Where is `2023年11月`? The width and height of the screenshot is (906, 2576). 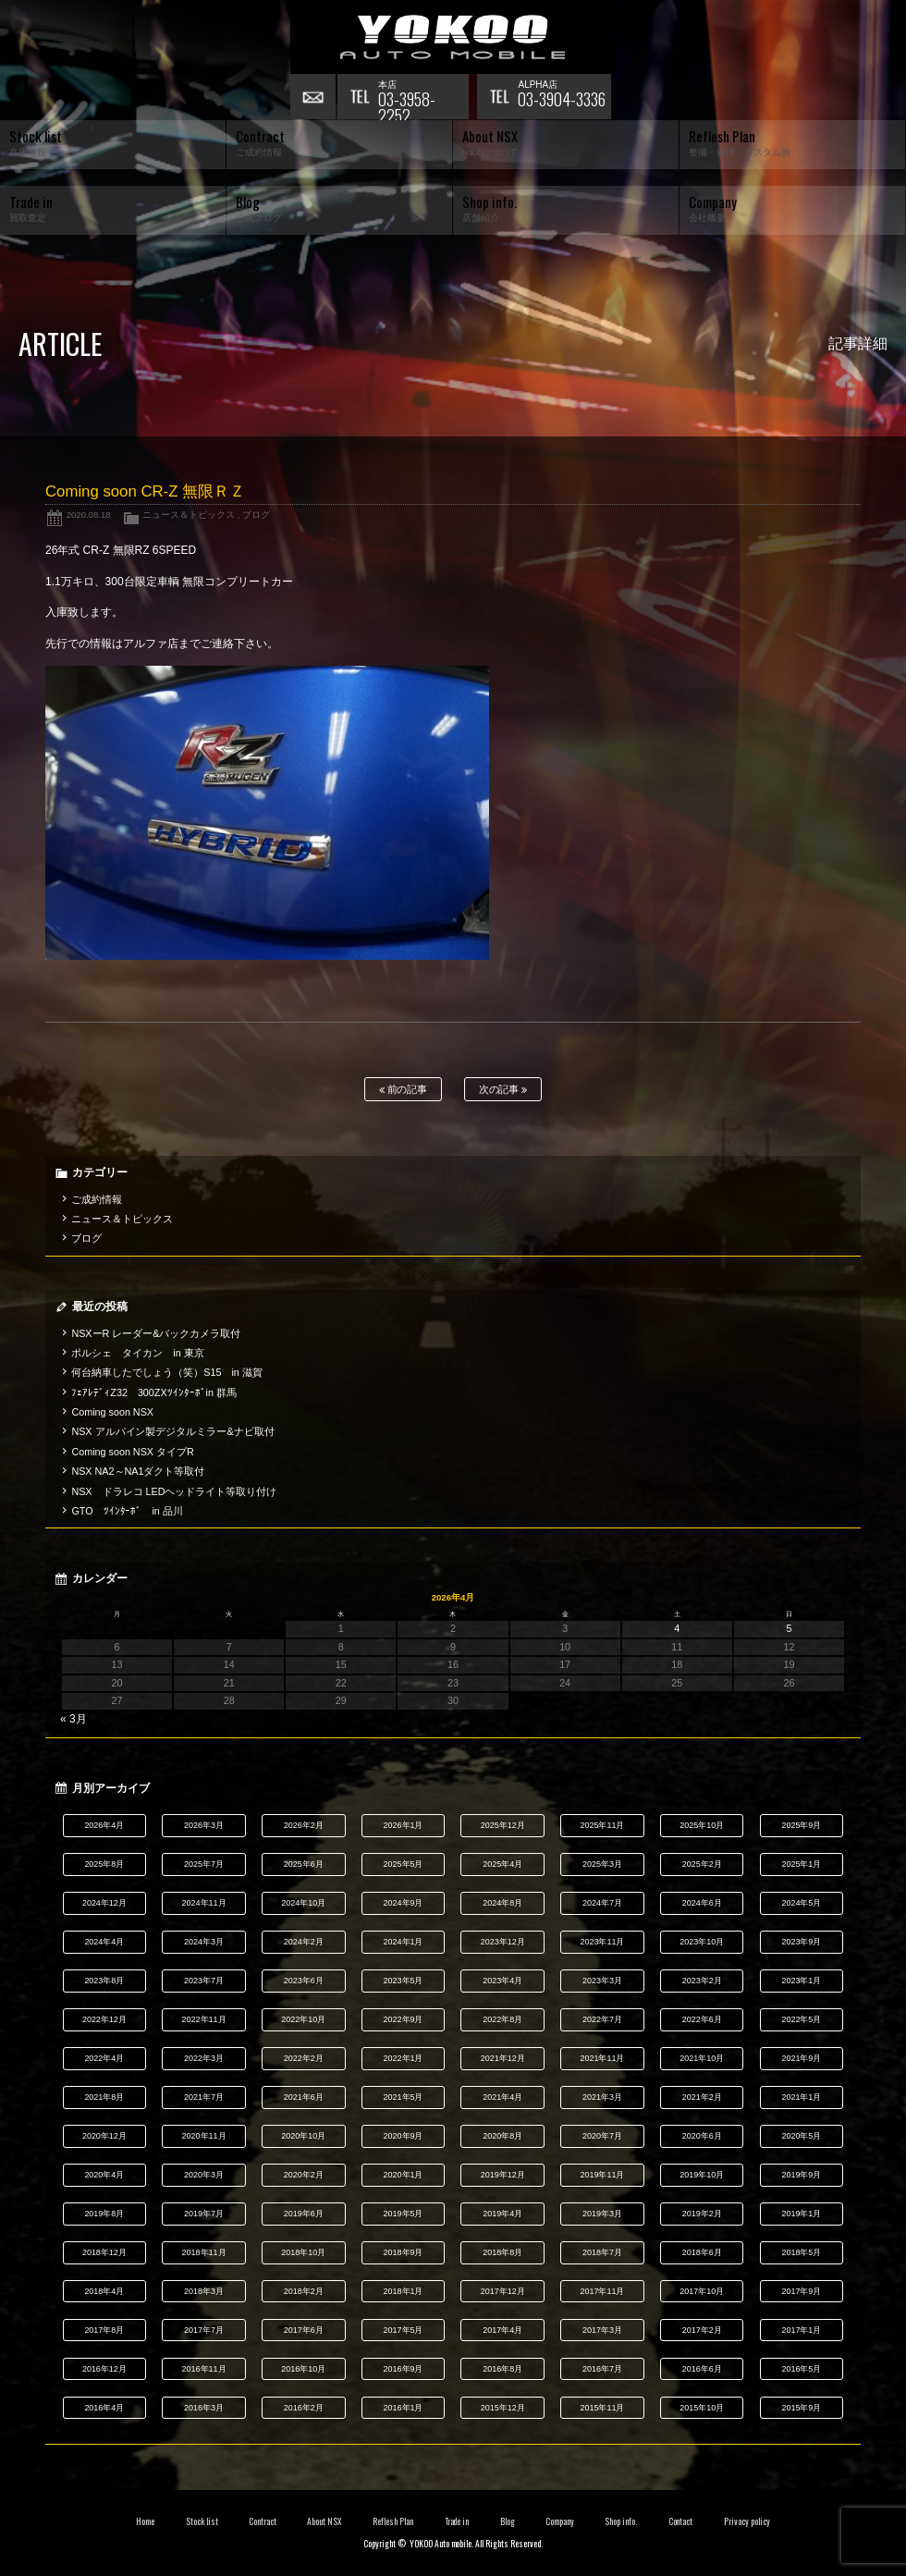 2023年11月 is located at coordinates (602, 1941).